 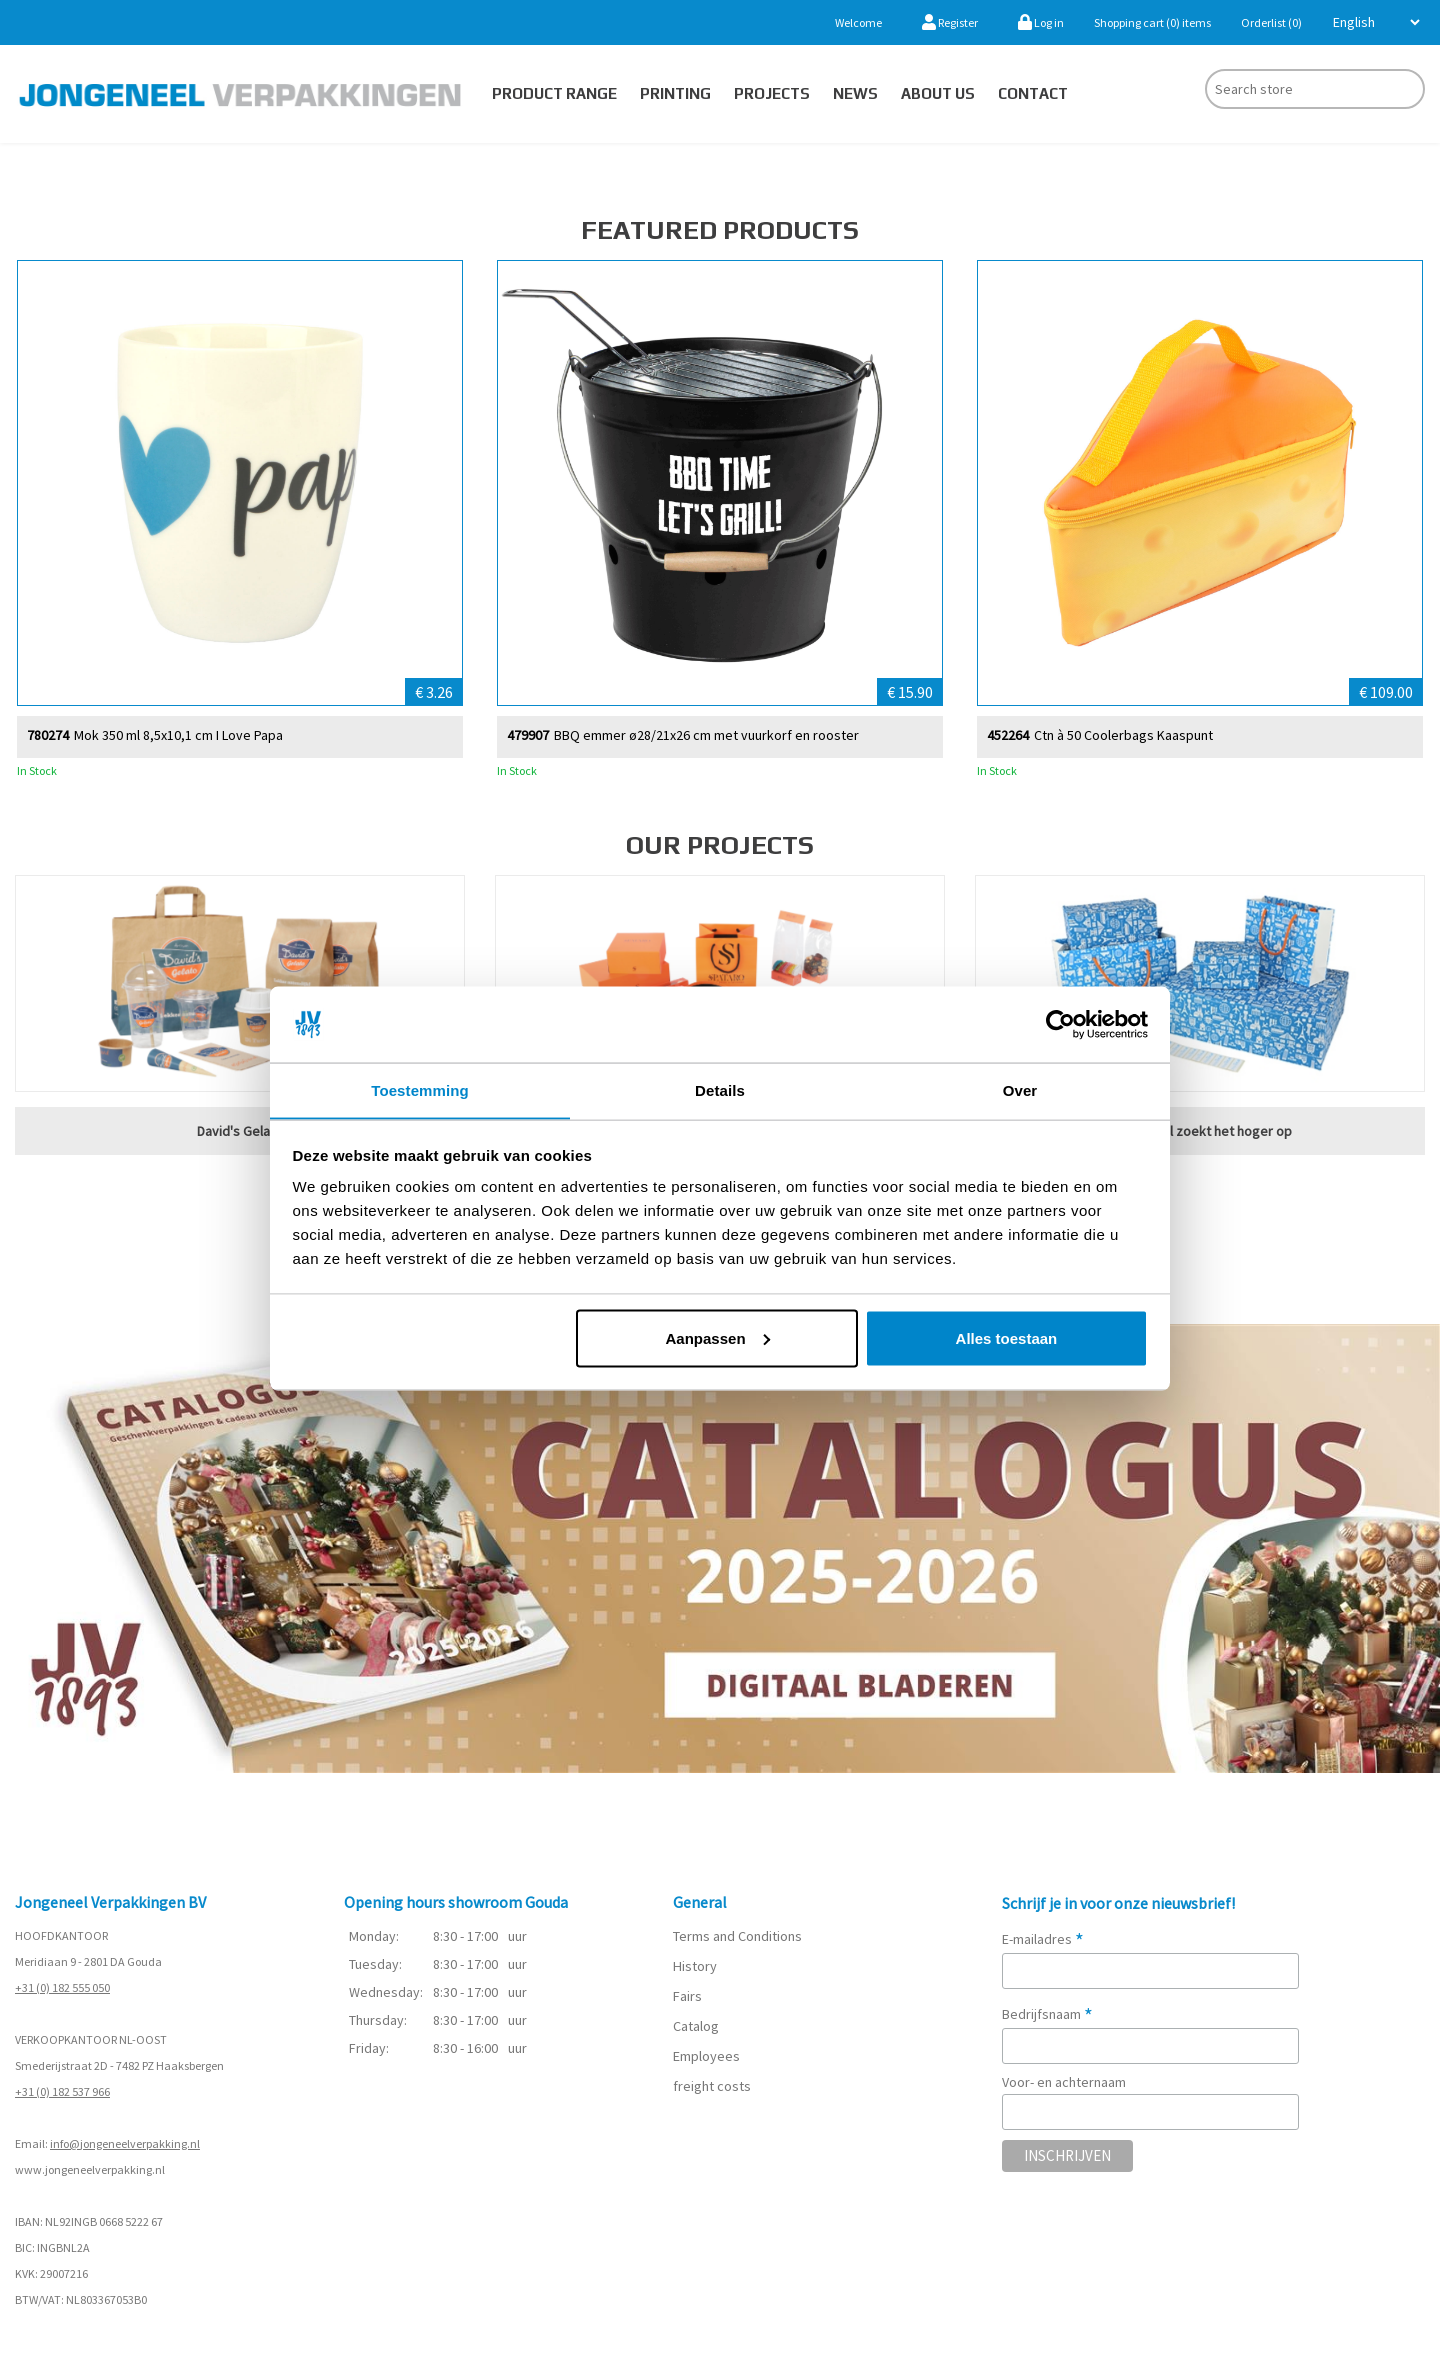 What do you see at coordinates (1060, 1024) in the screenshot?
I see `[Cookiebot van Usercentrics - opent in een nieuw venster]` at bounding box center [1060, 1024].